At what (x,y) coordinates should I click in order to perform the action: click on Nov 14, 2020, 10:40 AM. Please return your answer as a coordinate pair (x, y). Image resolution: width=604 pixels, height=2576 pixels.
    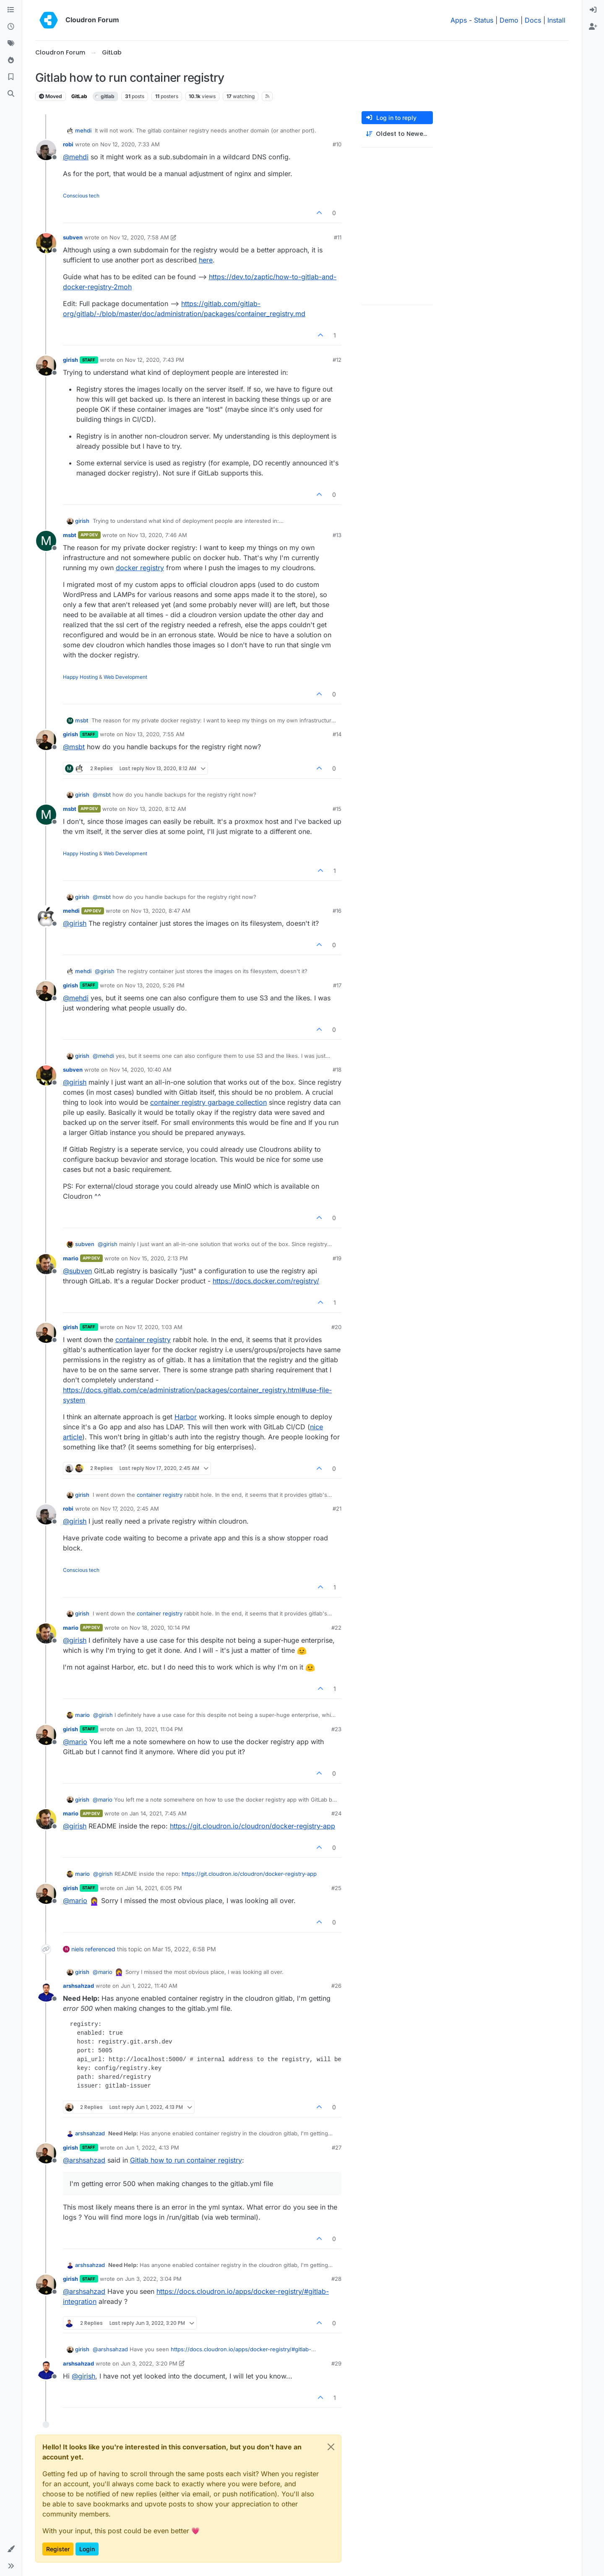
    Looking at the image, I should click on (140, 1069).